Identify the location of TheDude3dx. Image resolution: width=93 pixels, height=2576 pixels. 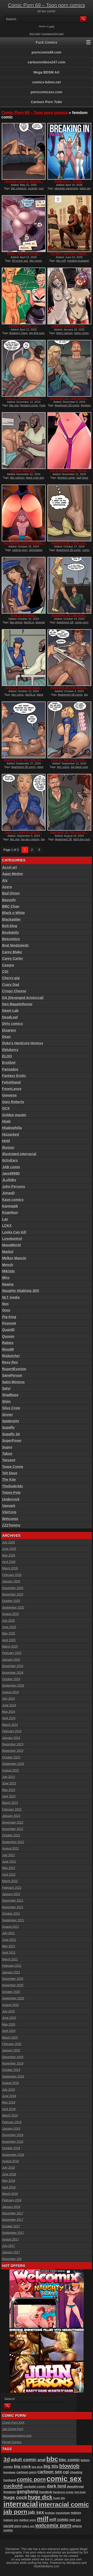
(12, 1486).